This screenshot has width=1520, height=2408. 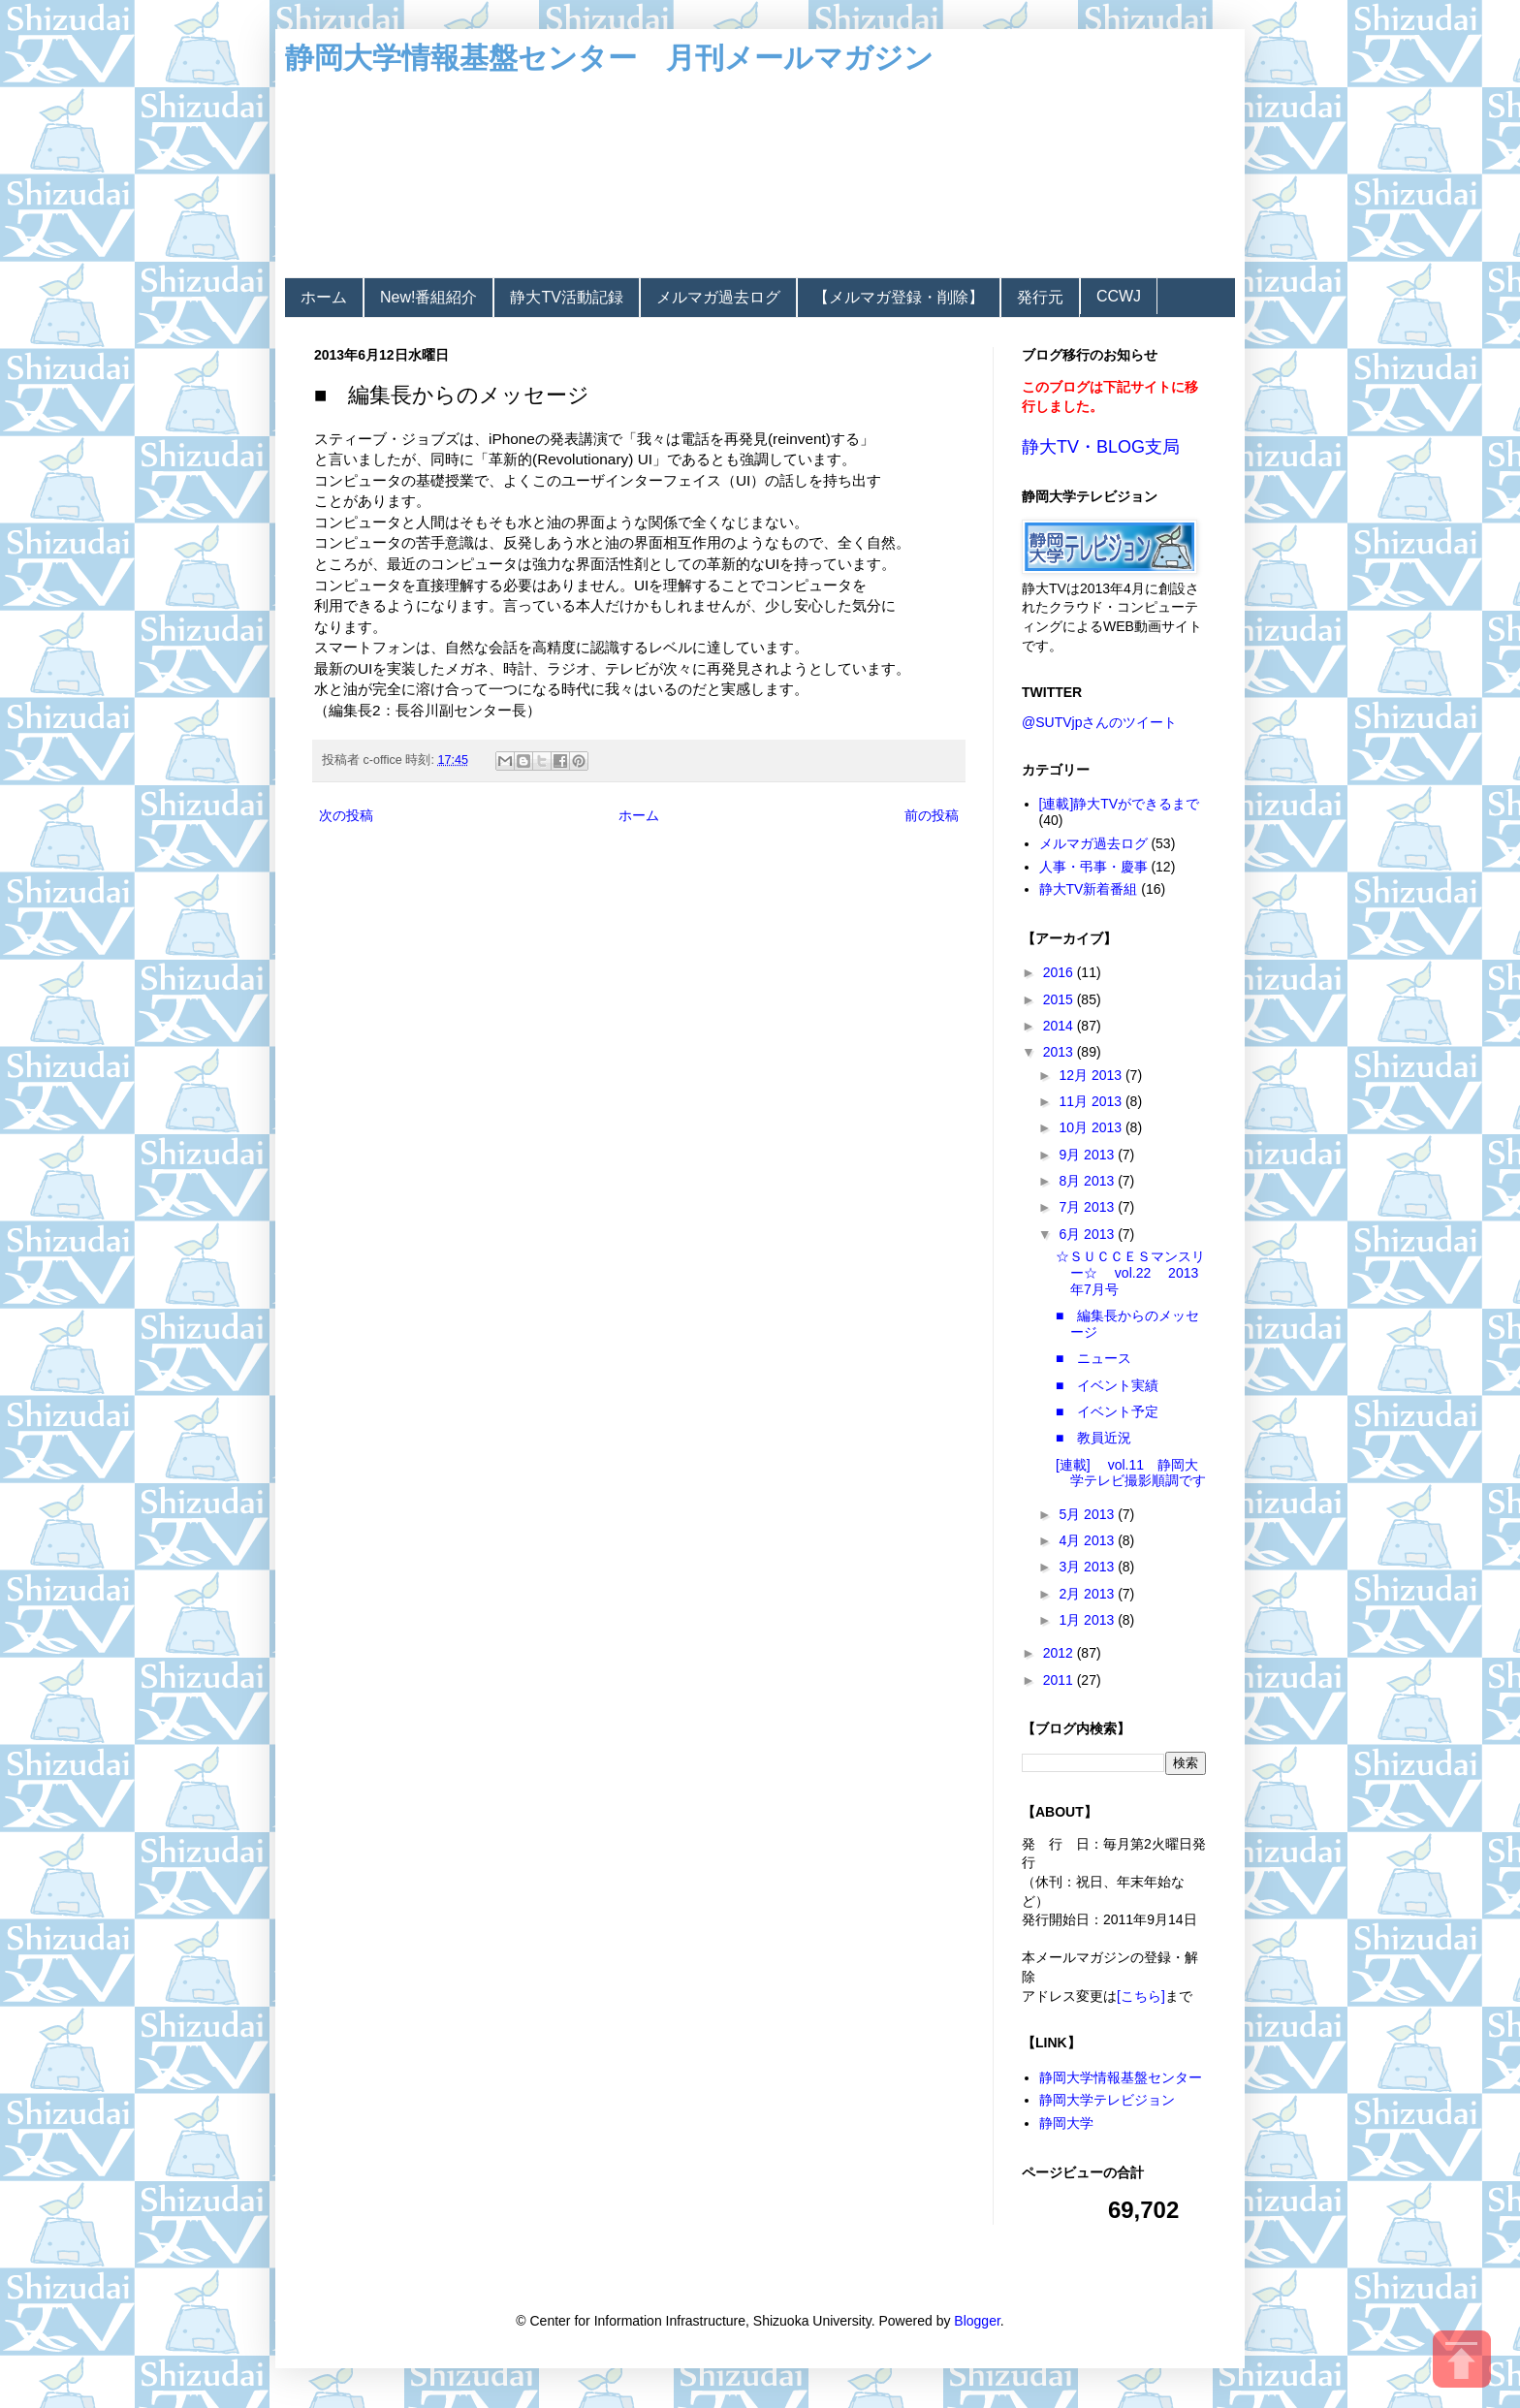 What do you see at coordinates (1060, 1025) in the screenshot?
I see `2014` at bounding box center [1060, 1025].